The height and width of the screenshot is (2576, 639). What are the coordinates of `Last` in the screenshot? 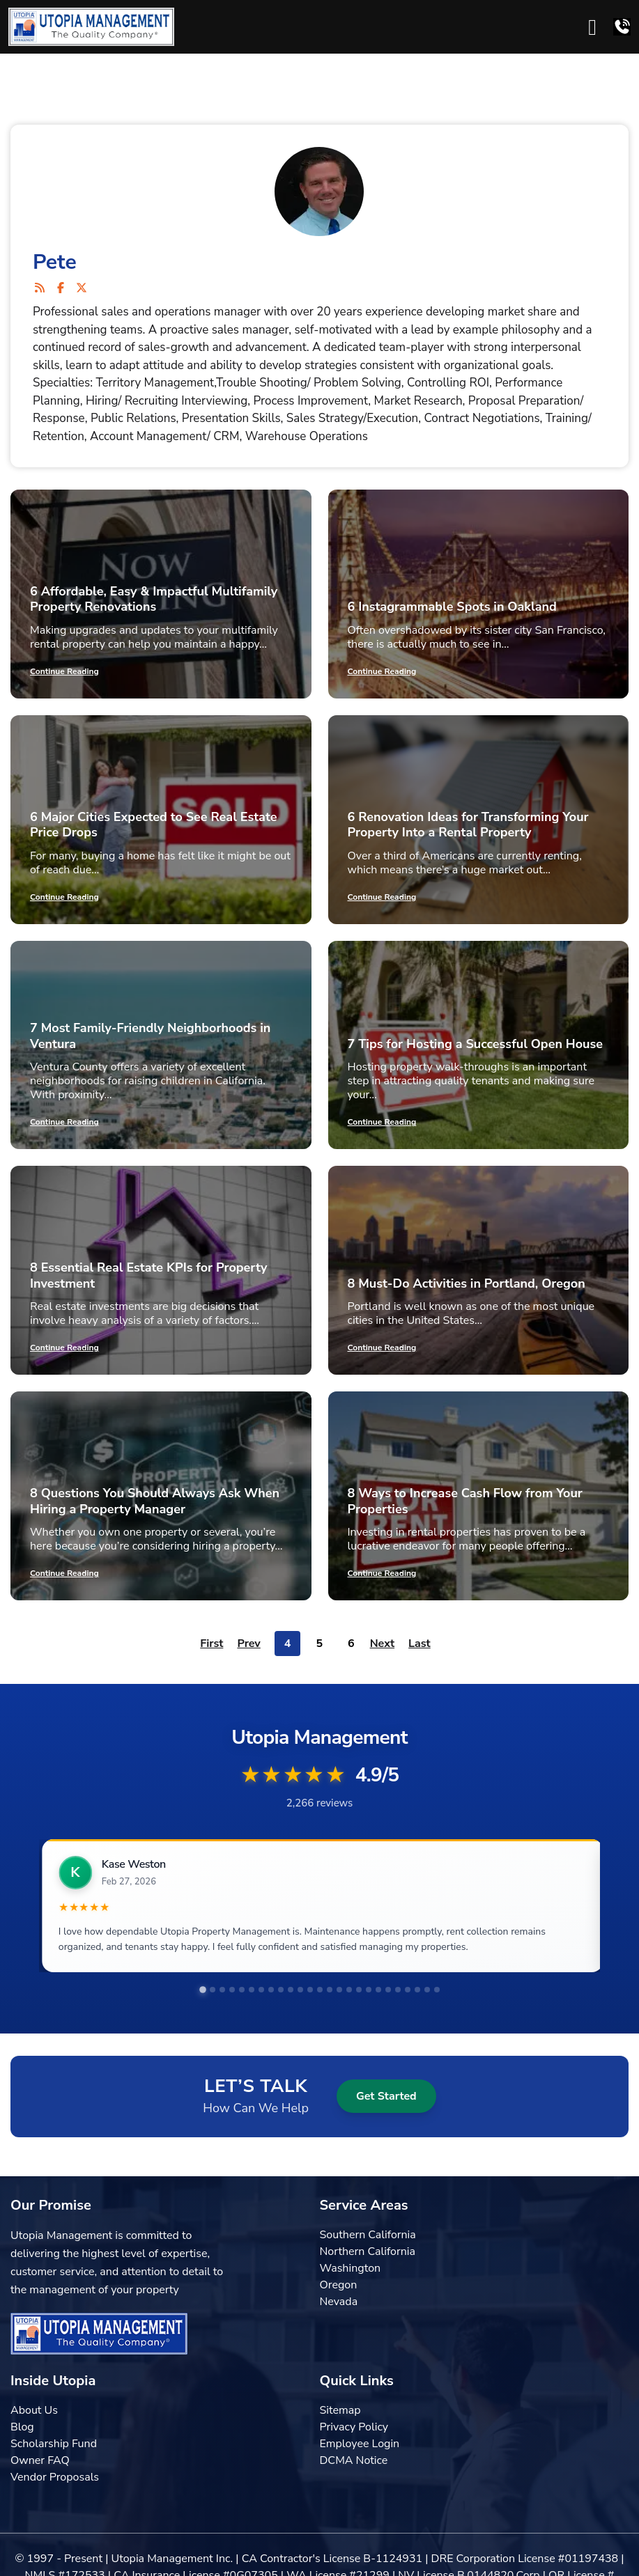 It's located at (419, 1643).